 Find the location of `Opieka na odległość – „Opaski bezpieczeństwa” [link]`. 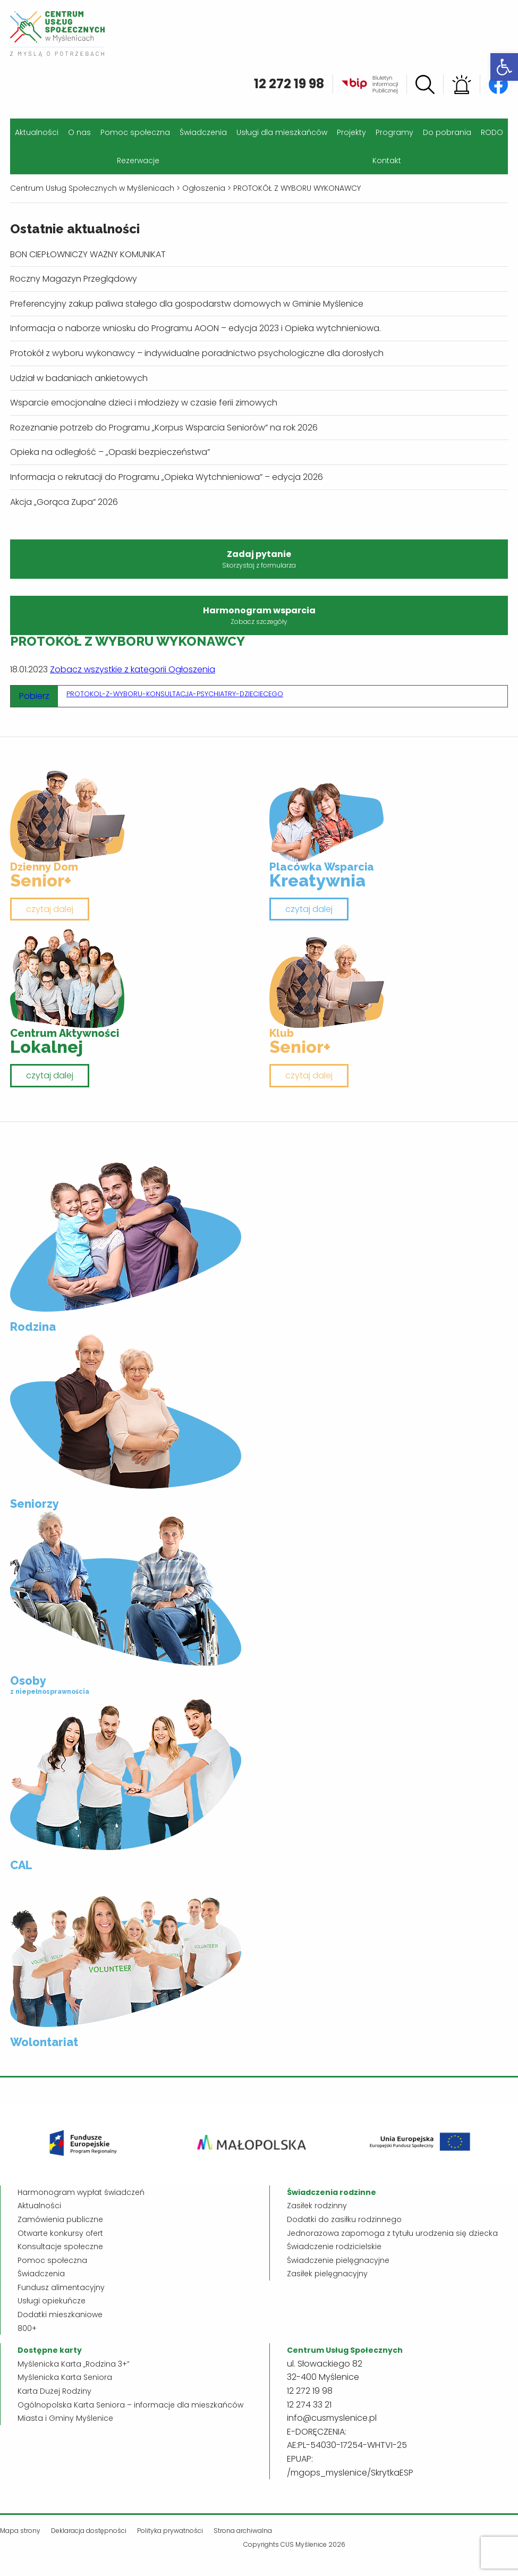

Opieka na odległość – „Opaski bezpieczeństwa” [link] is located at coordinates (110, 452).